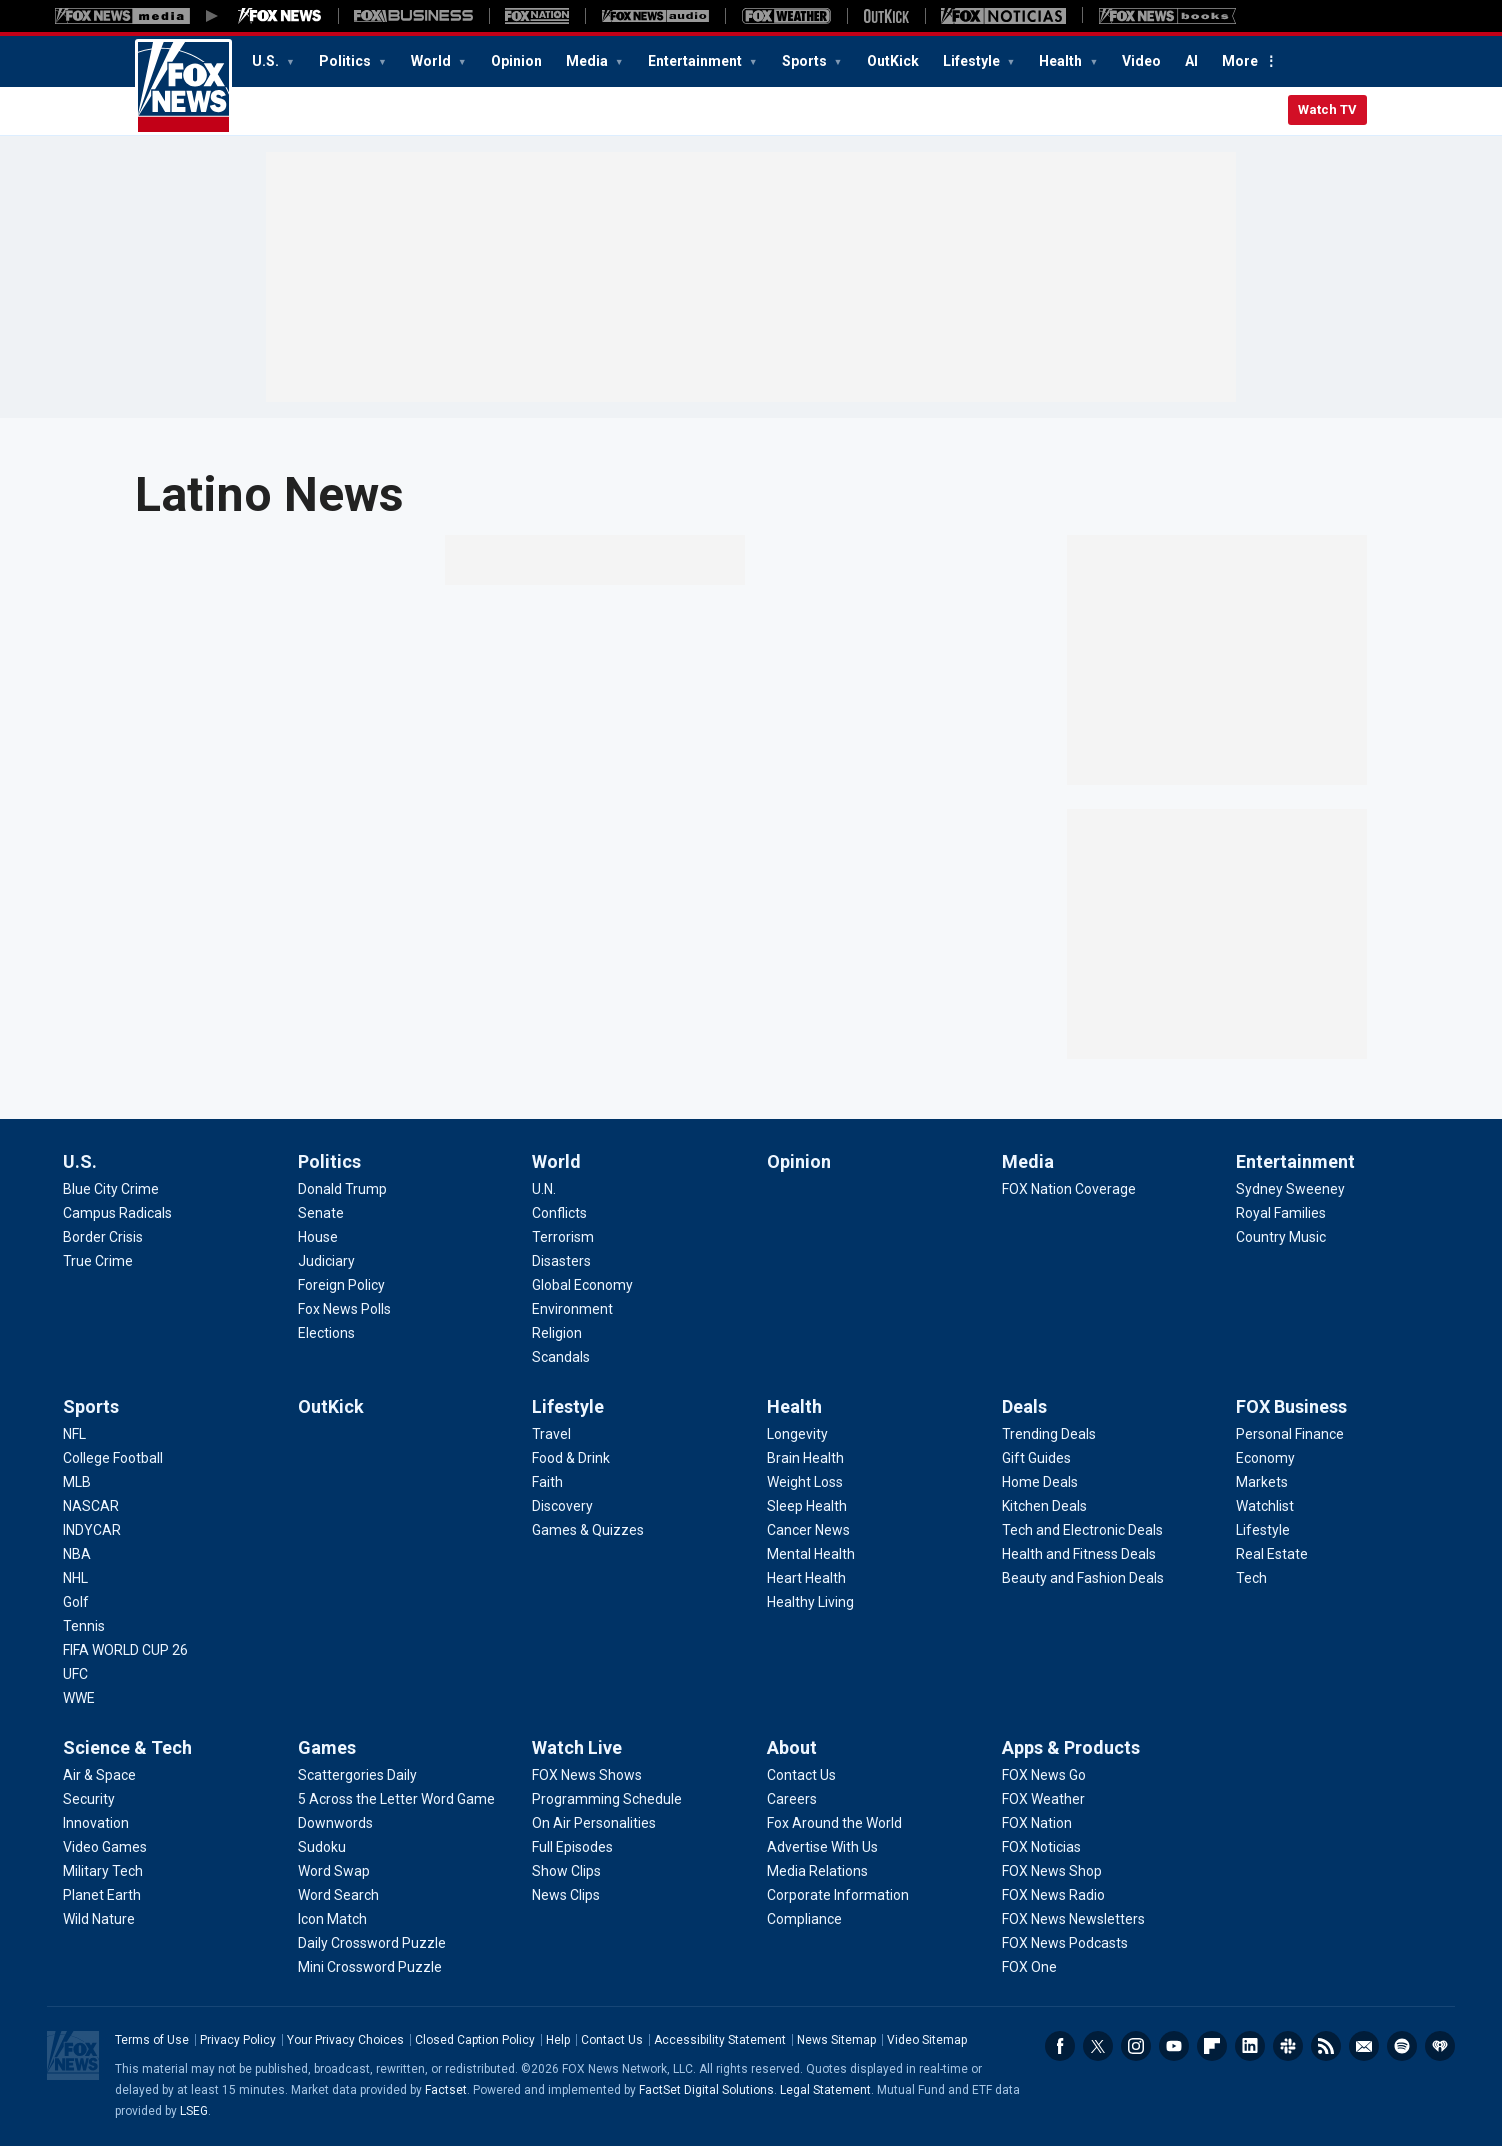 This screenshot has height=2146, width=1502. What do you see at coordinates (558, 2040) in the screenshot?
I see `Help` at bounding box center [558, 2040].